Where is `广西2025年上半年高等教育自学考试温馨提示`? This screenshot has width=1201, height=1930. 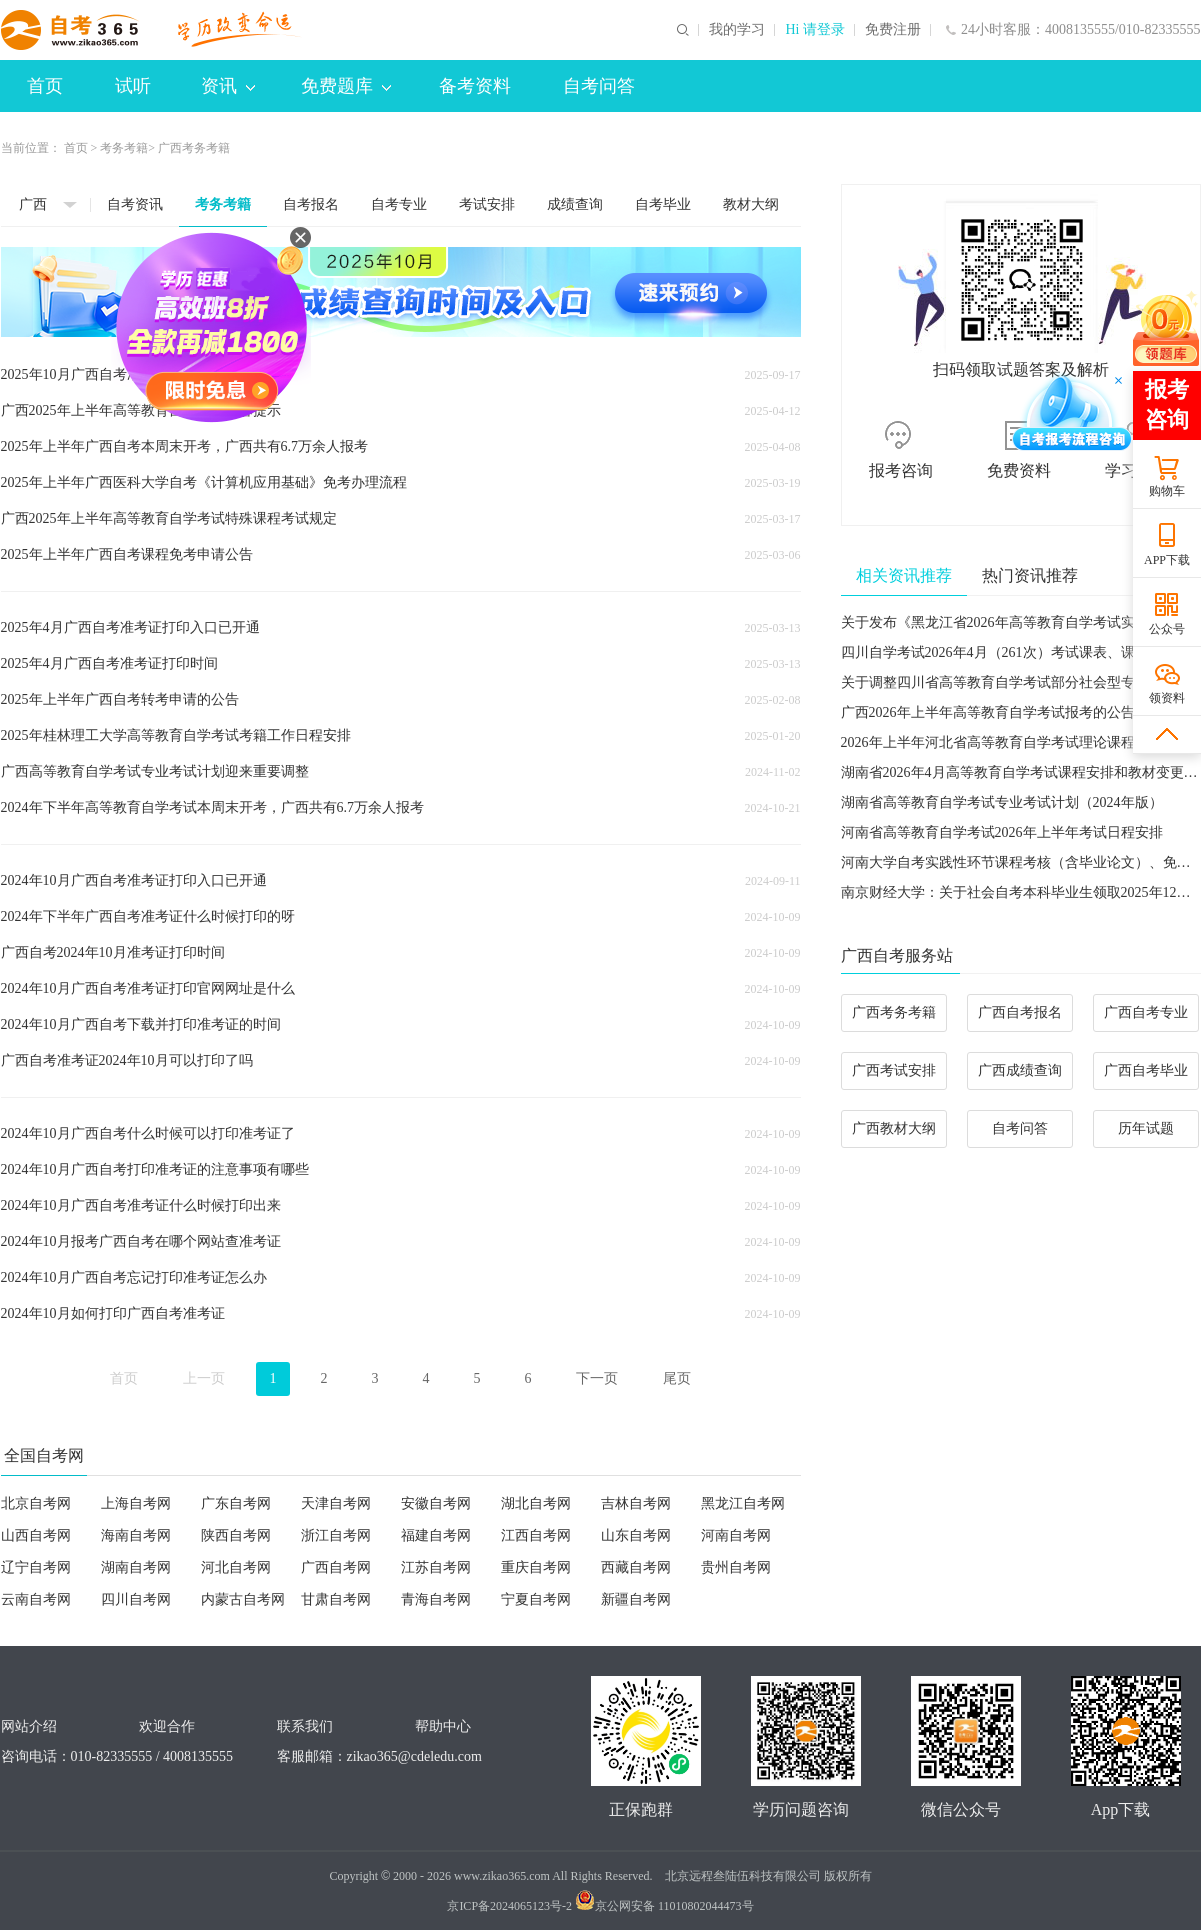
广西2025年上半年高等教育自学考试温馨提示 is located at coordinates (141, 410).